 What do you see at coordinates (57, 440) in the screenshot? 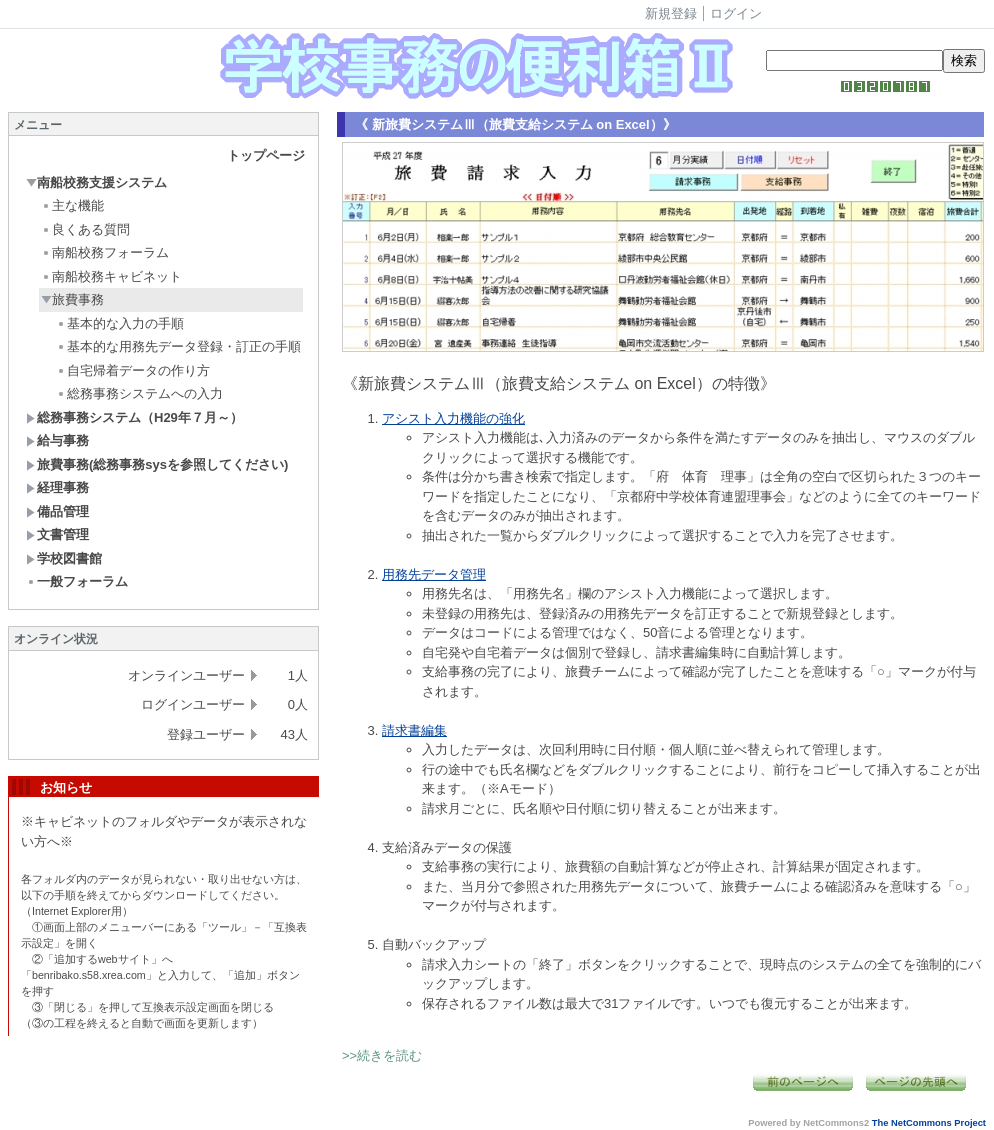
I see `給与事務` at bounding box center [57, 440].